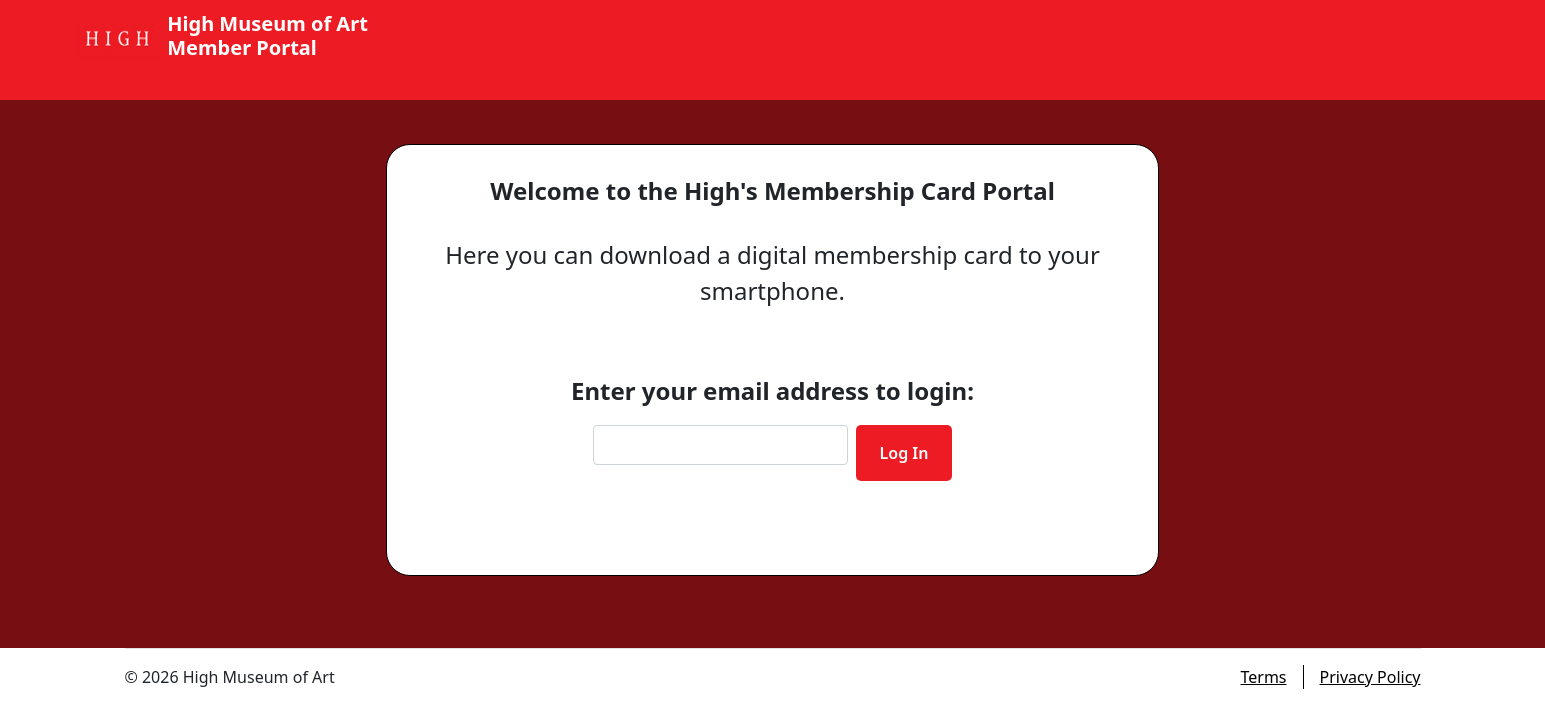  I want to click on Terms, so click(1263, 677).